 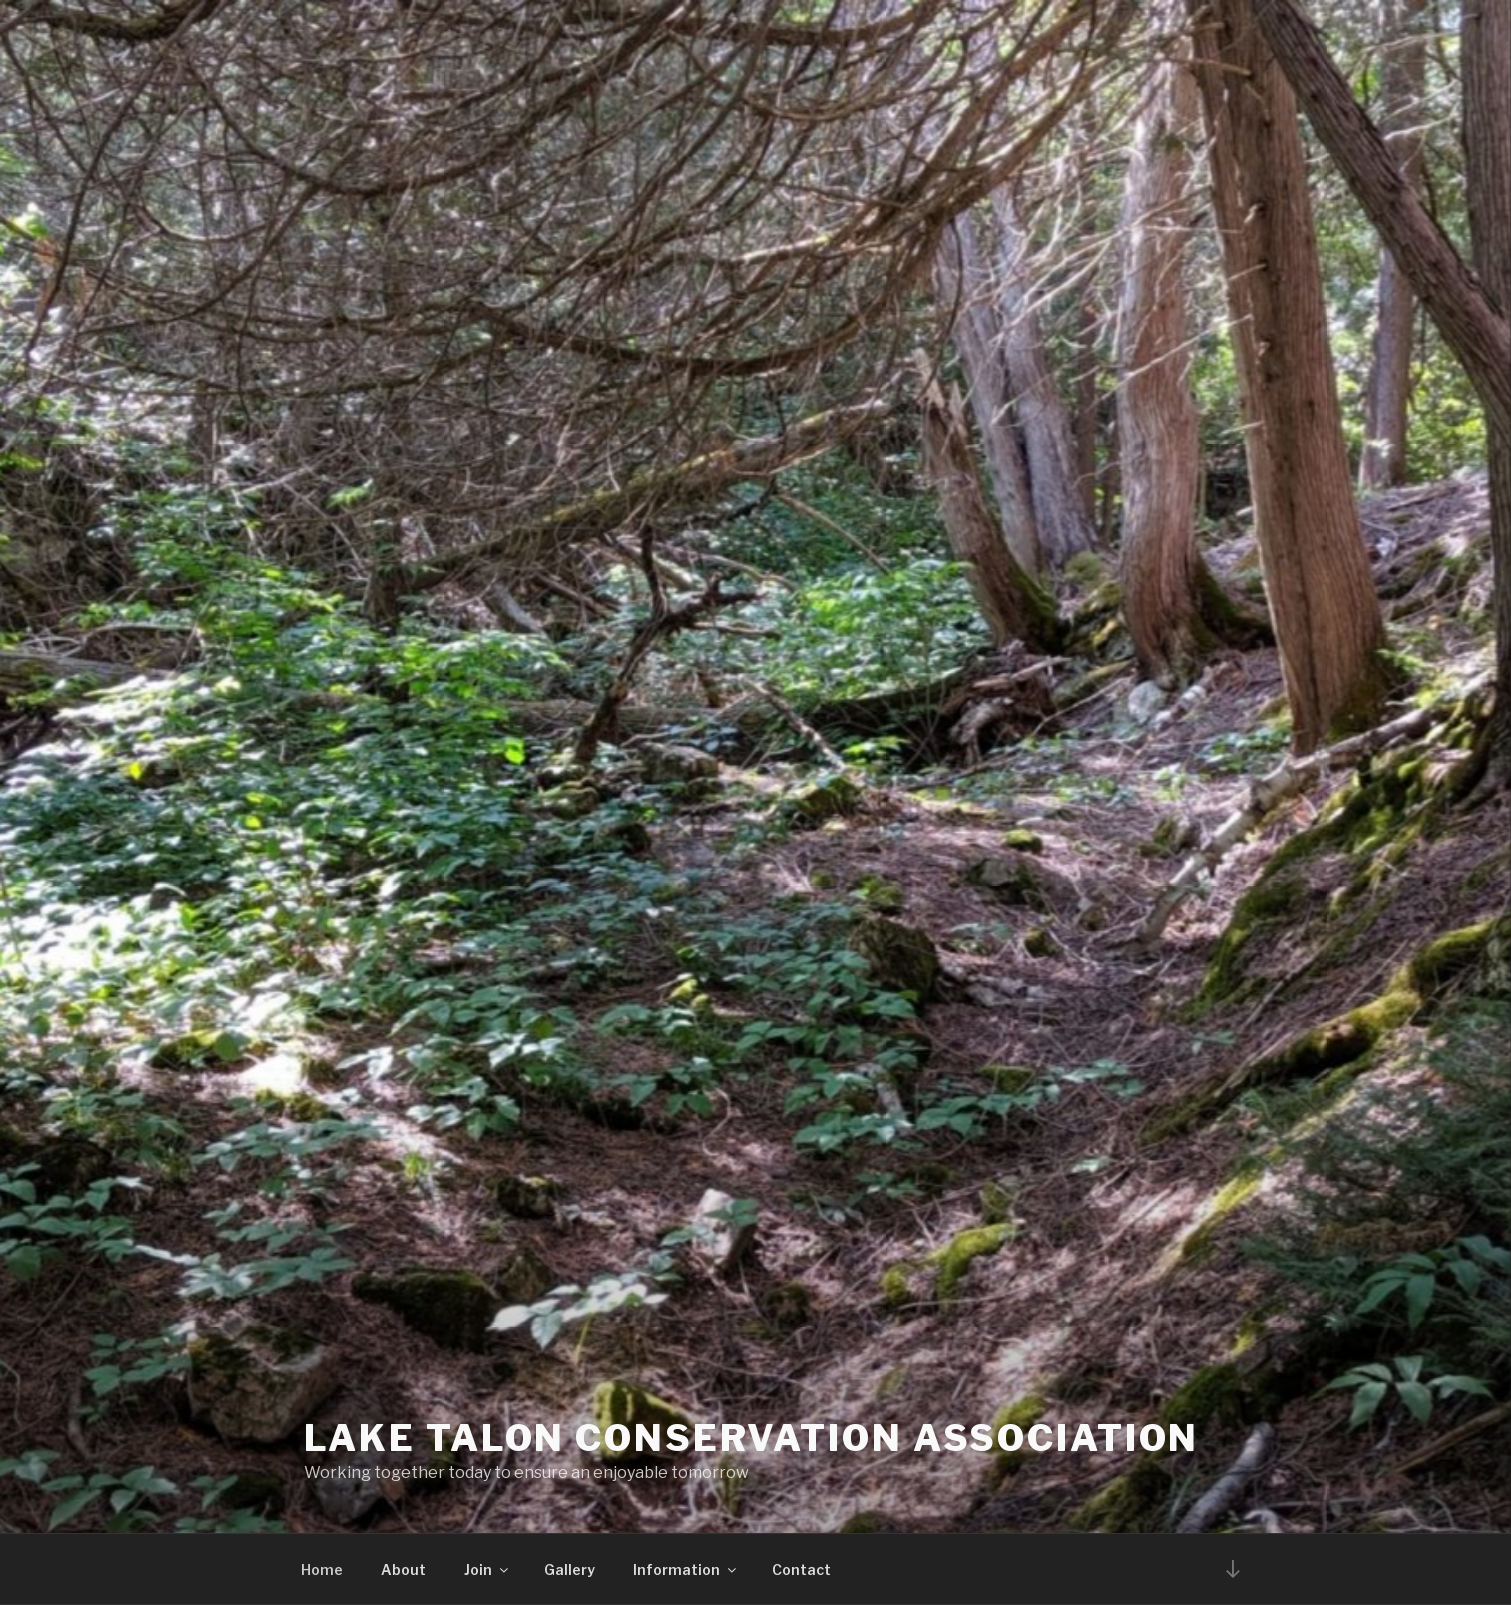 I want to click on Join, so click(x=487, y=1569).